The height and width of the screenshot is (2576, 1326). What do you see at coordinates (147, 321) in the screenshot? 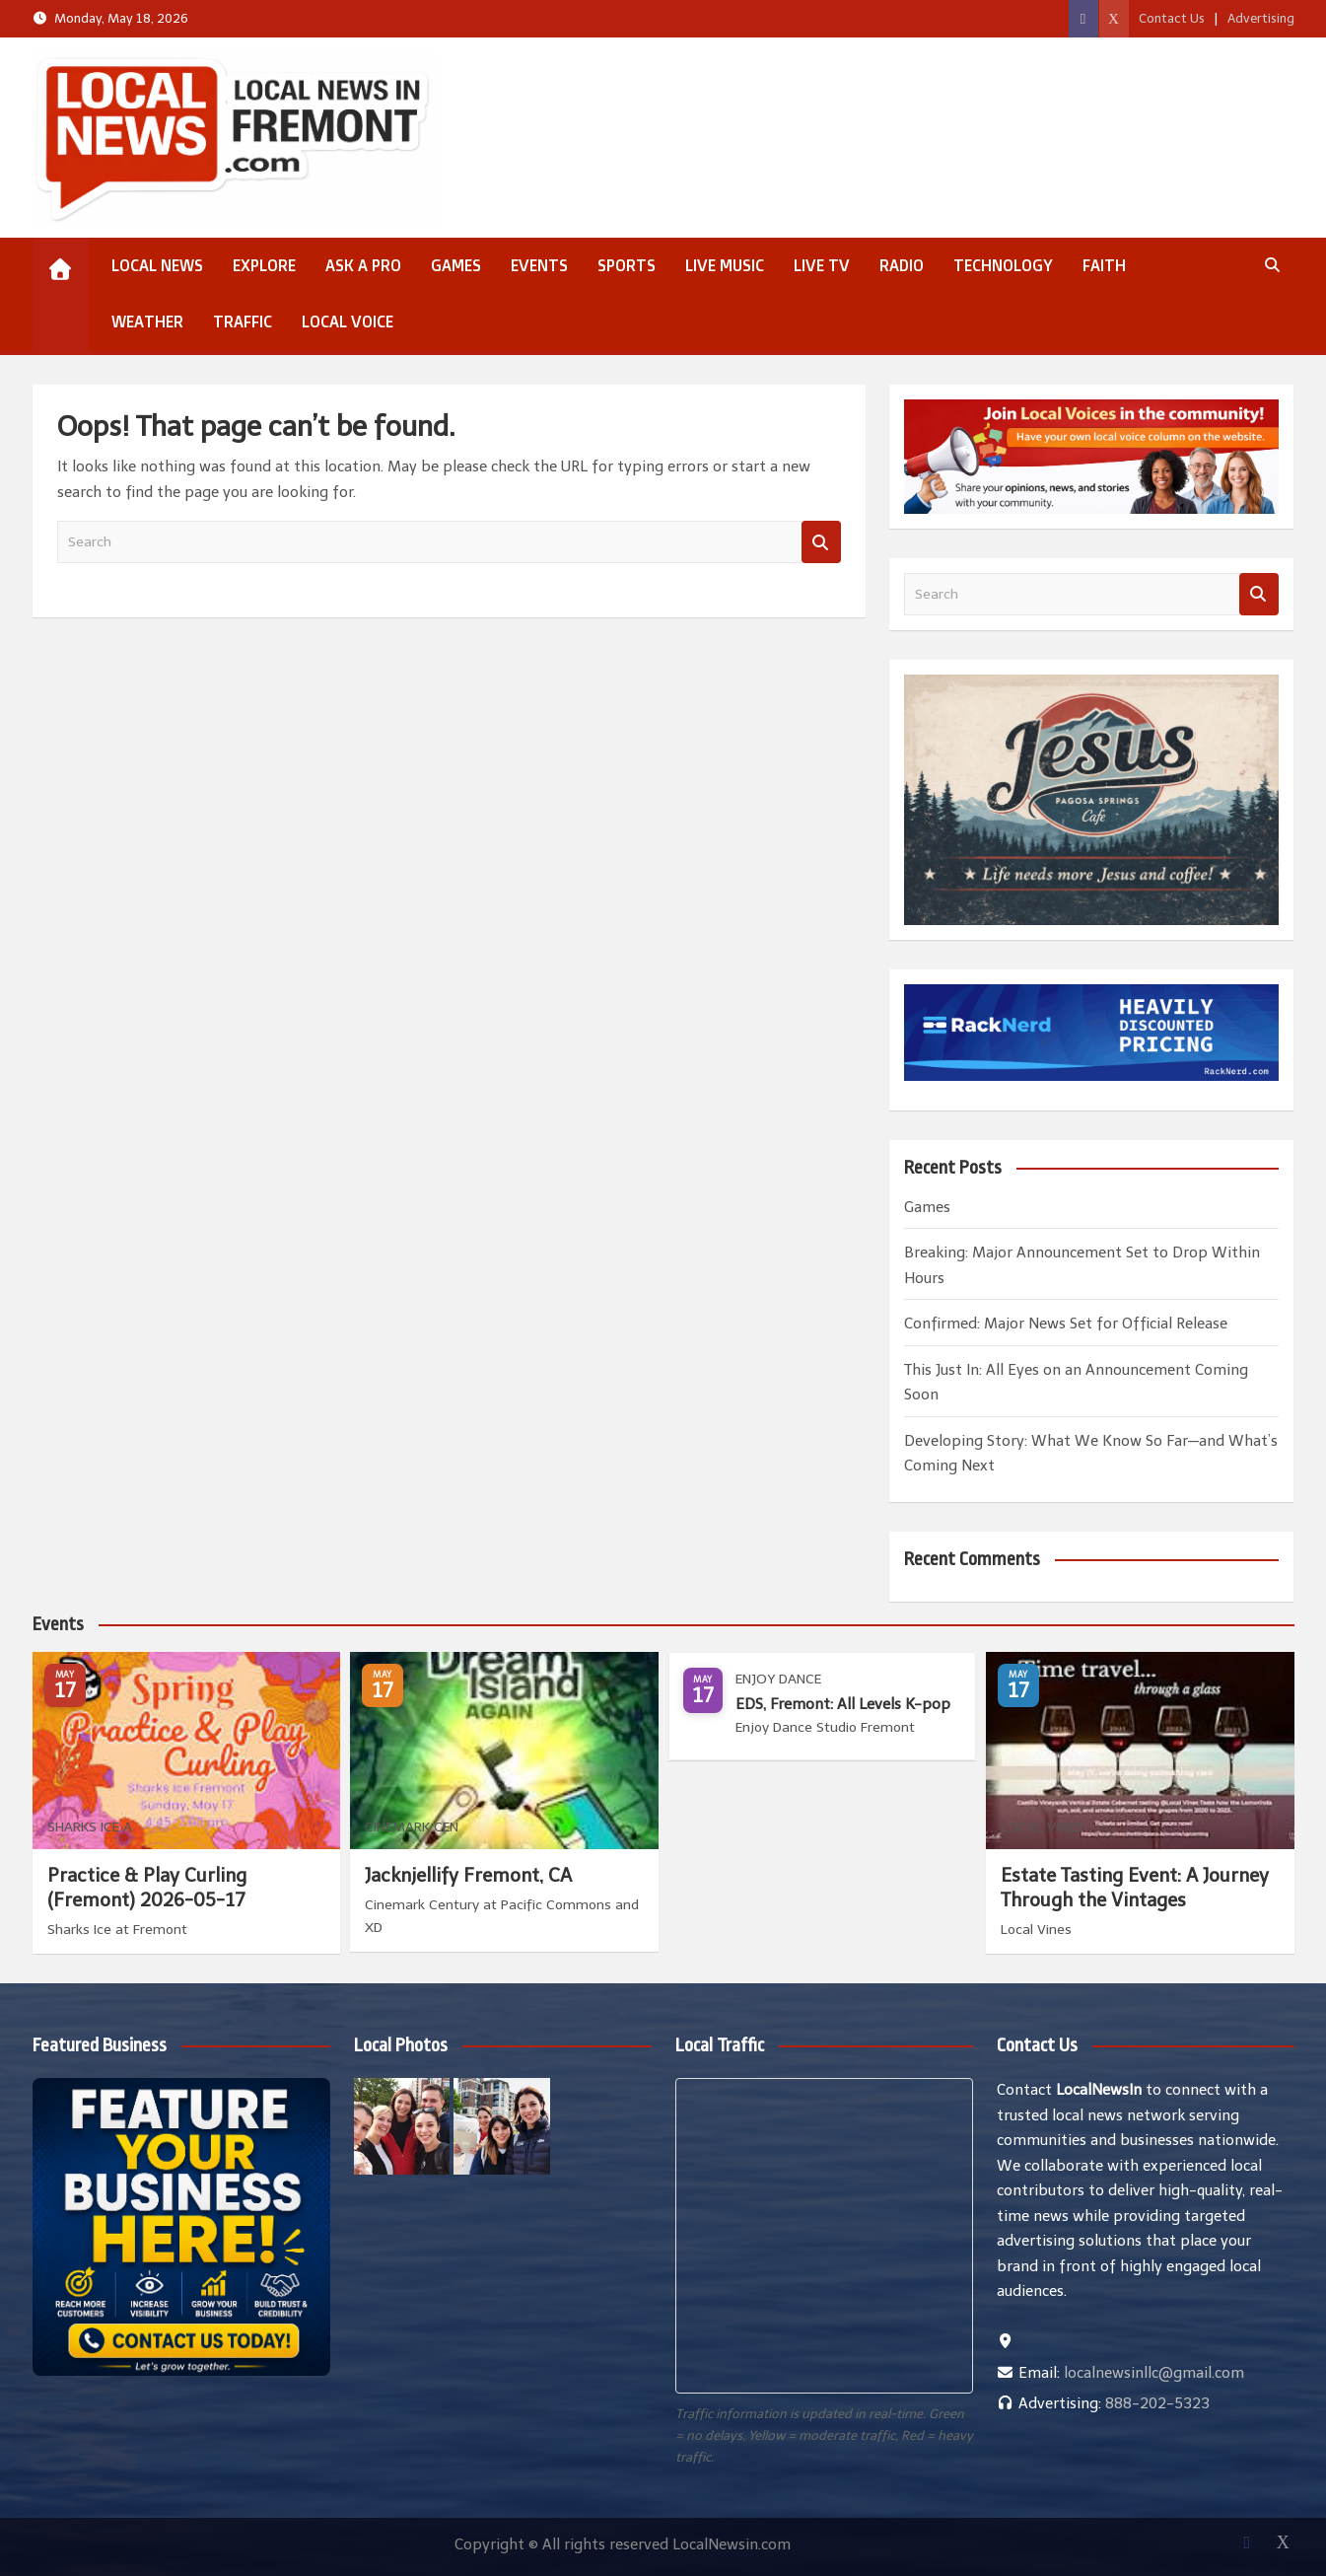
I see `Weather` at bounding box center [147, 321].